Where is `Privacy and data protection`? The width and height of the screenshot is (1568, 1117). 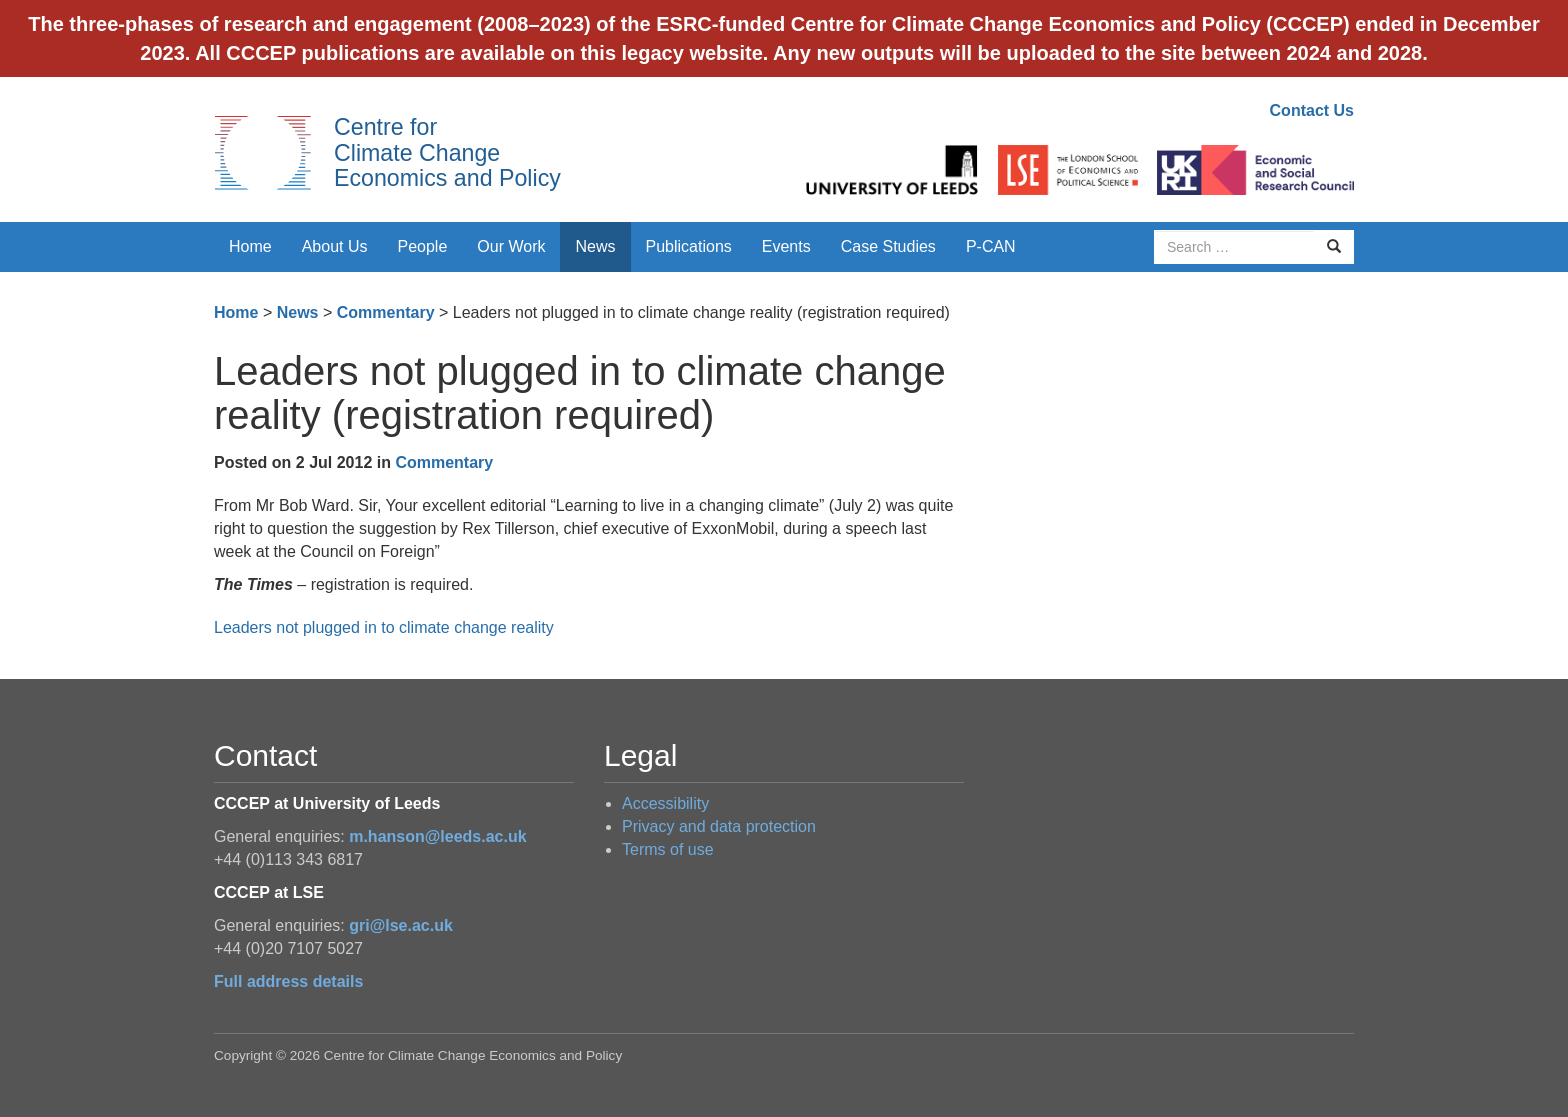 Privacy and data protection is located at coordinates (719, 826).